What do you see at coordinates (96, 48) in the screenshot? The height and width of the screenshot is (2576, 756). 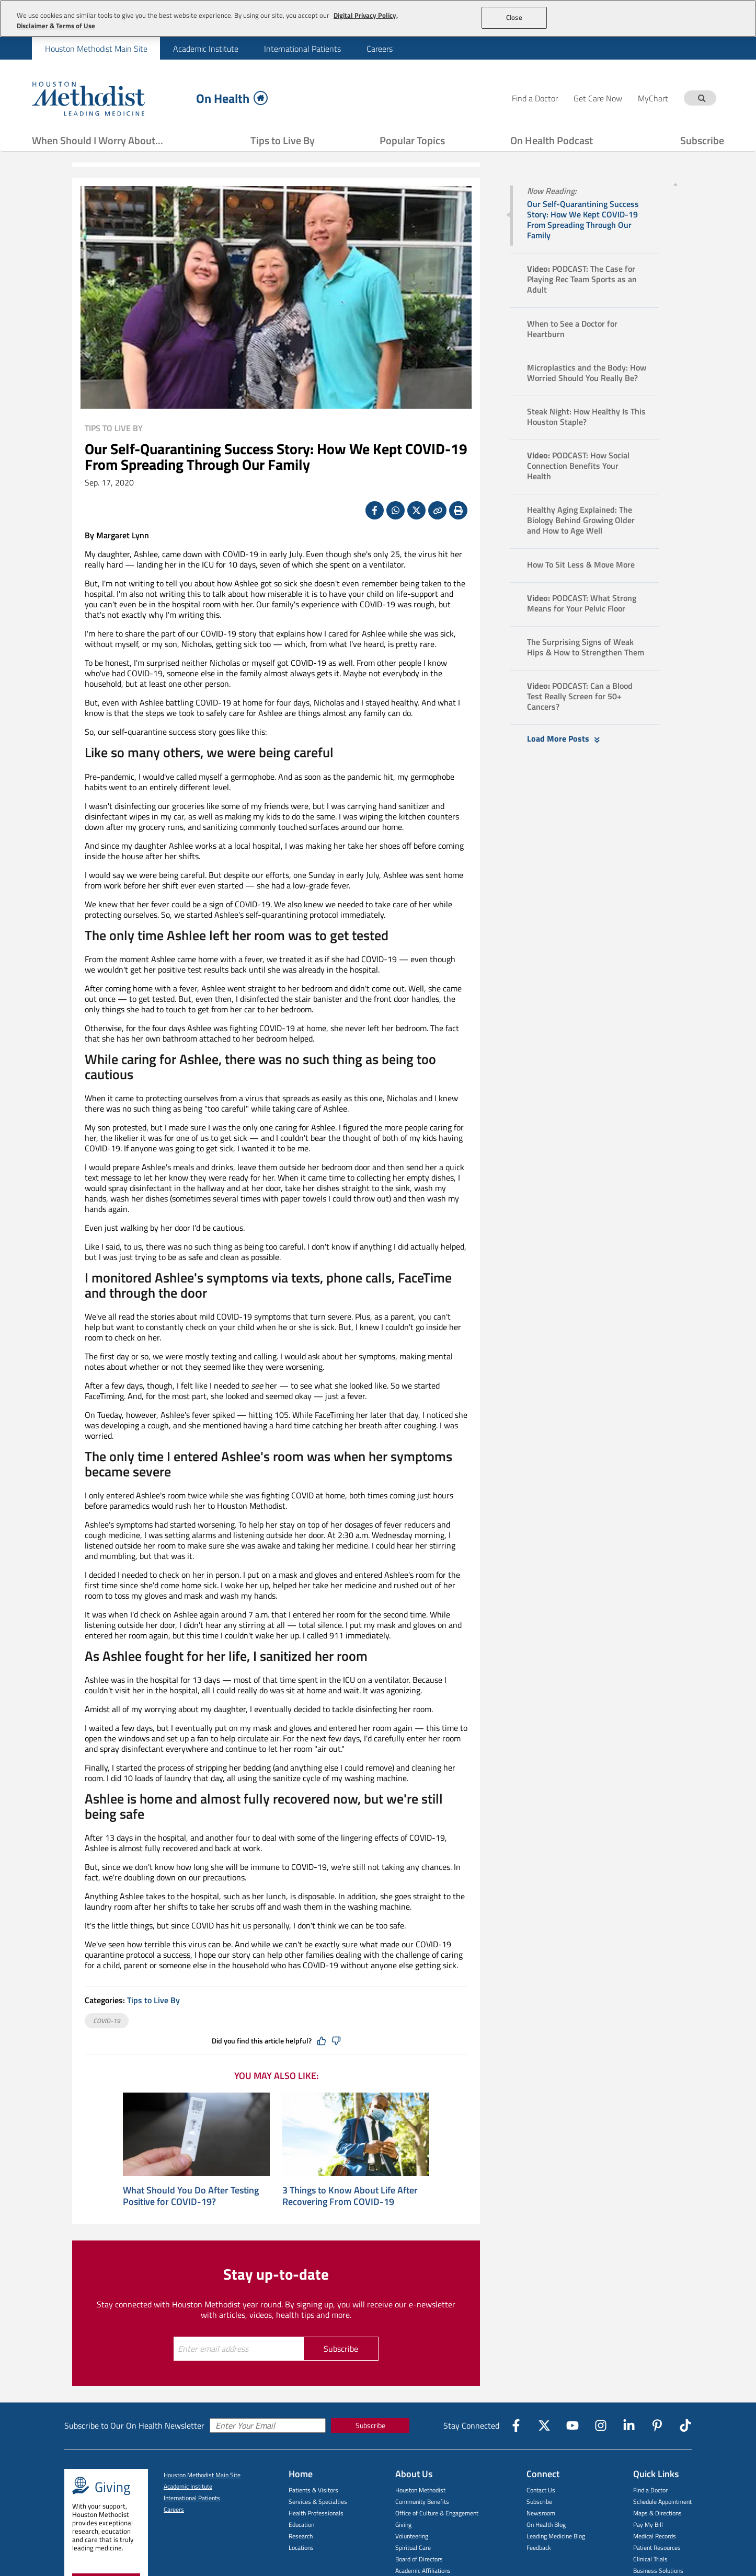 I see `Houston Methodist Main Site` at bounding box center [96, 48].